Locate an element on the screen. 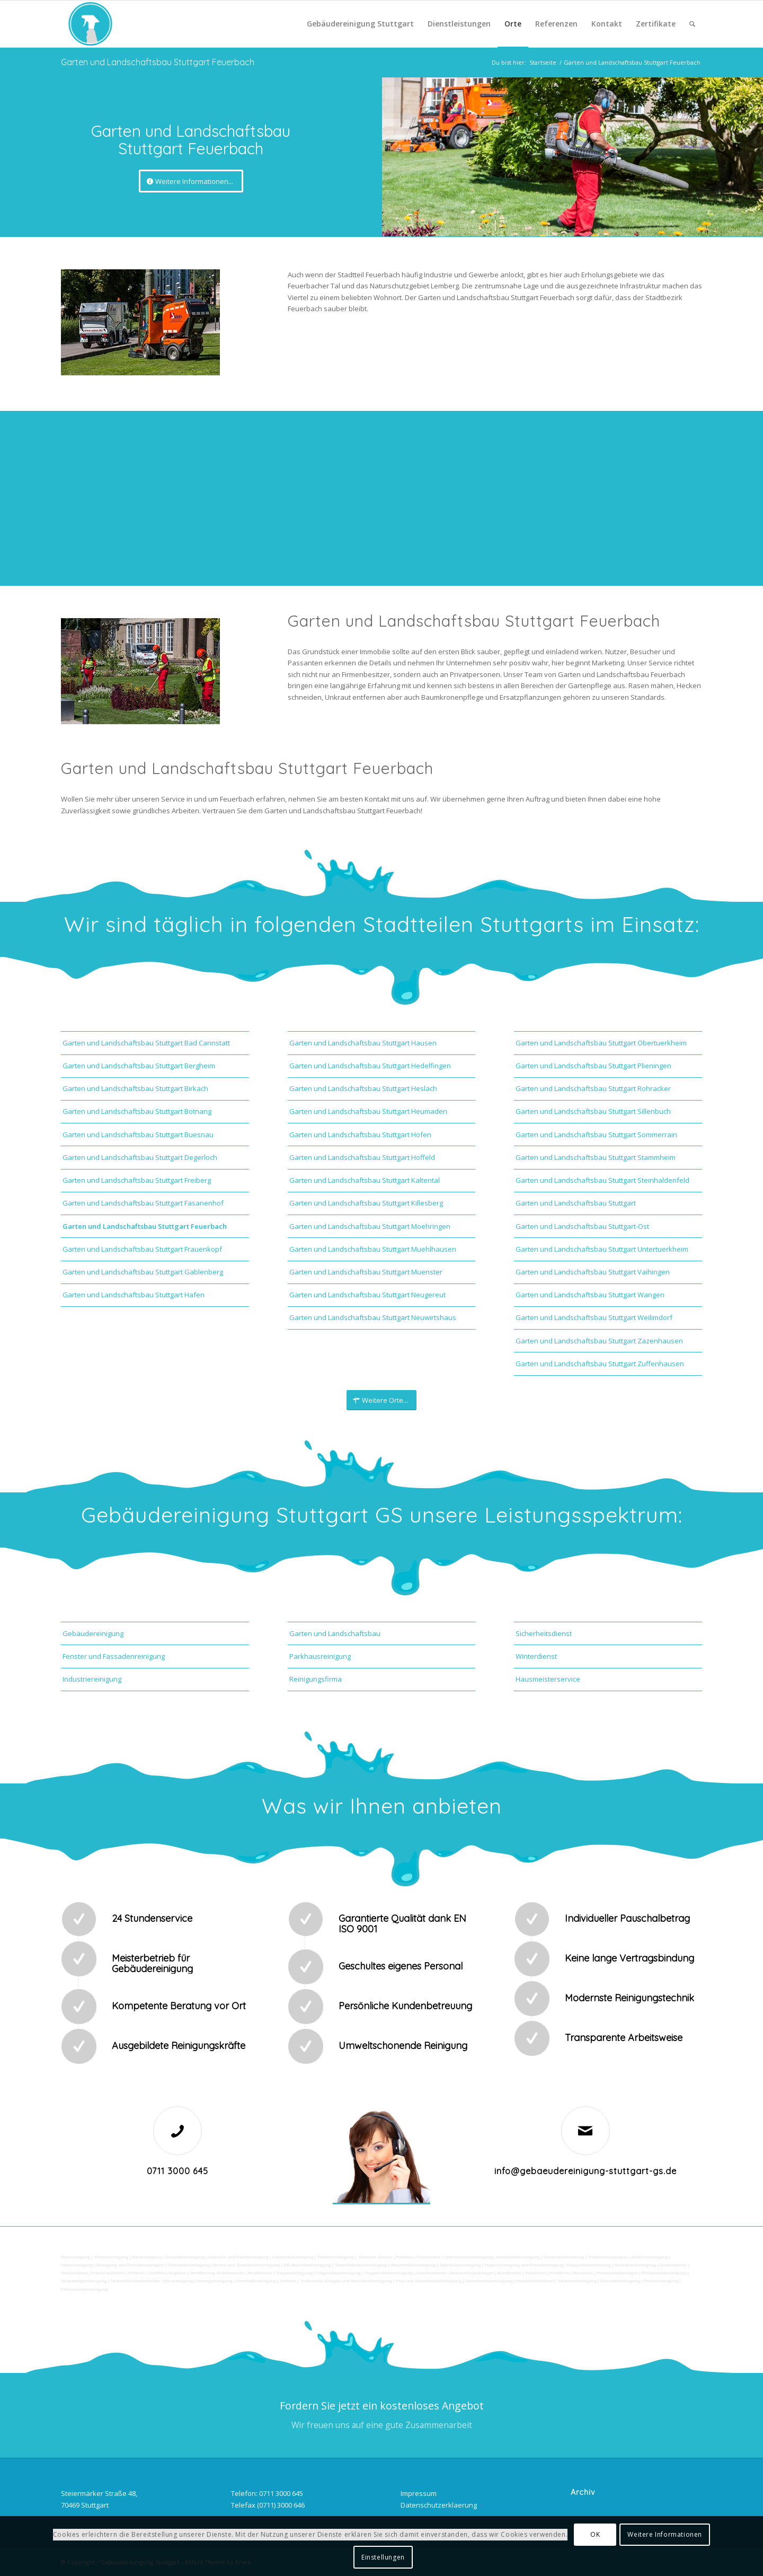 The image size is (763, 2576). Solaranlagenreinigung is located at coordinates (84, 2281).